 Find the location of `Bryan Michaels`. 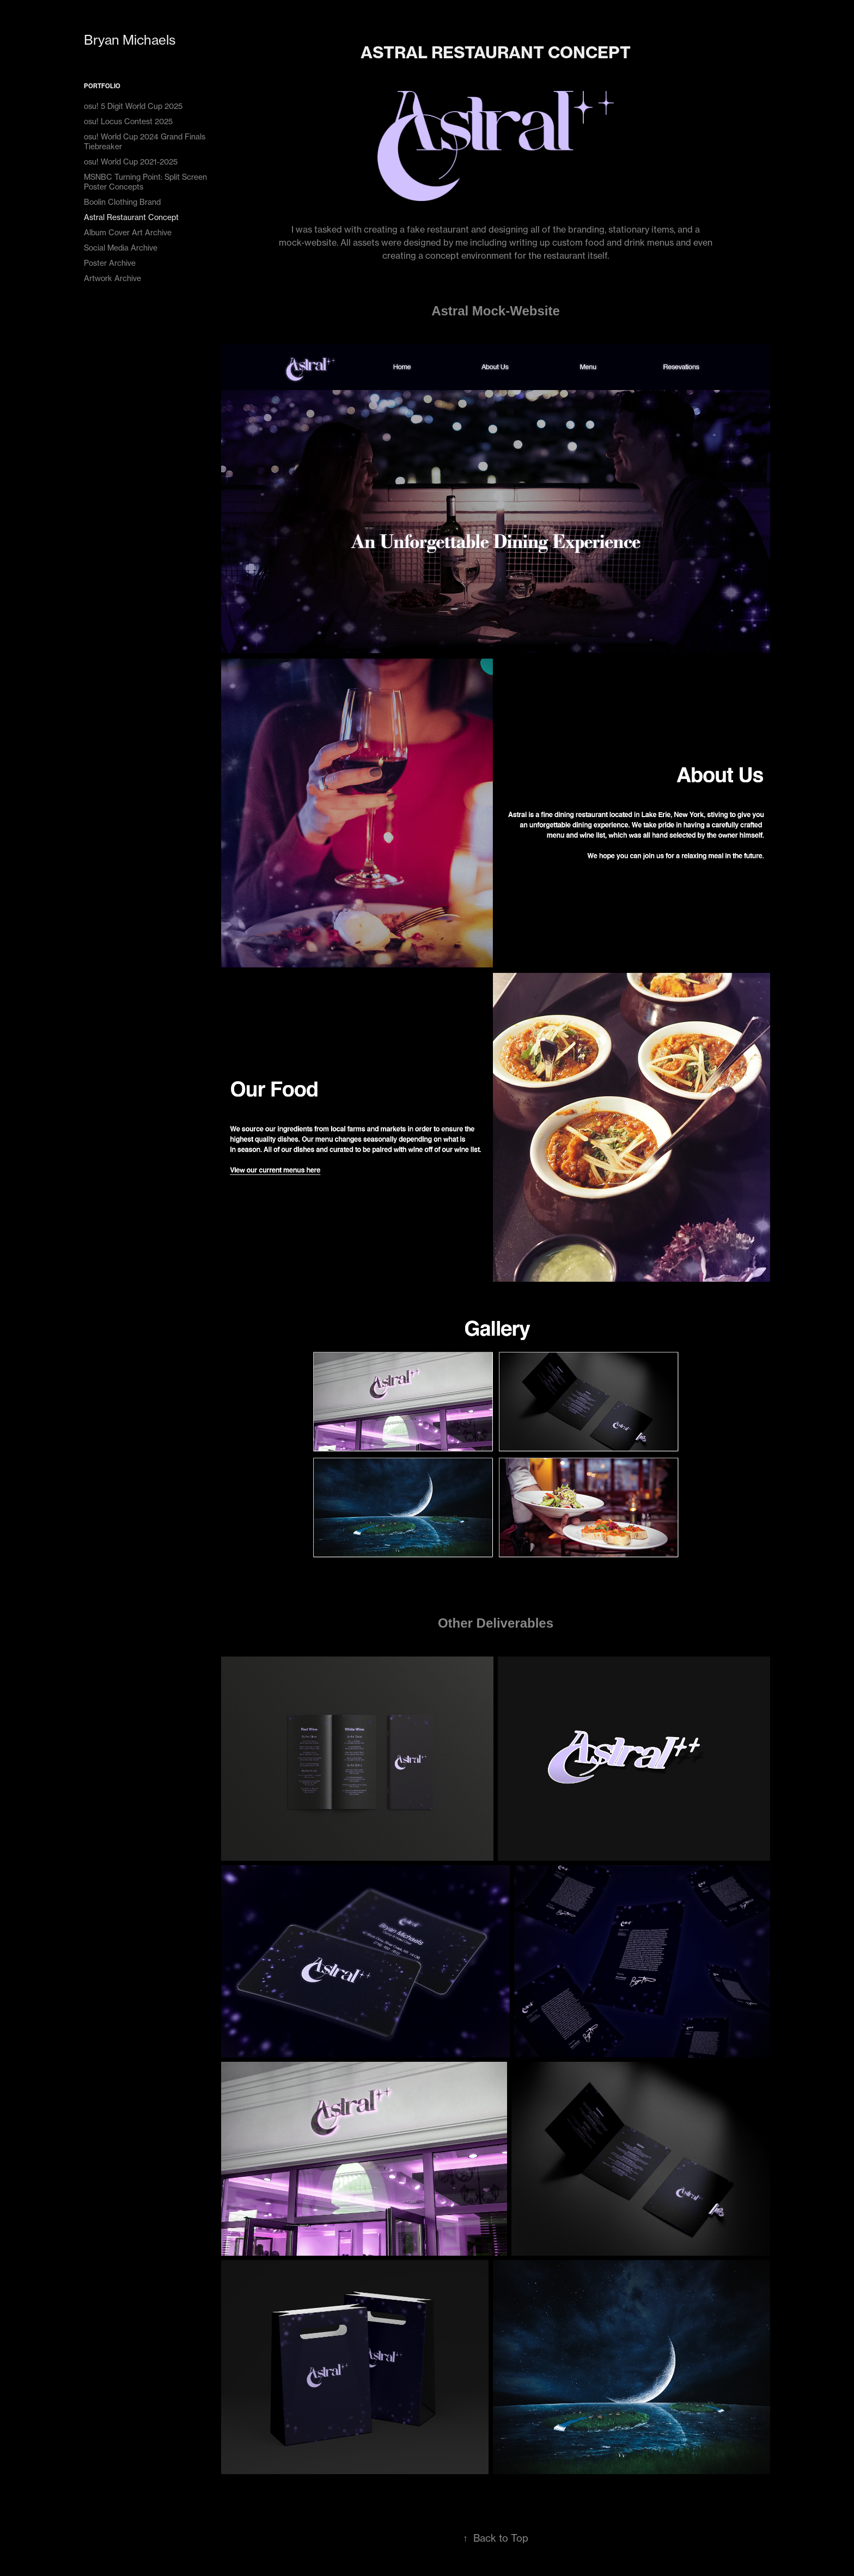

Bryan Michaels is located at coordinates (130, 40).